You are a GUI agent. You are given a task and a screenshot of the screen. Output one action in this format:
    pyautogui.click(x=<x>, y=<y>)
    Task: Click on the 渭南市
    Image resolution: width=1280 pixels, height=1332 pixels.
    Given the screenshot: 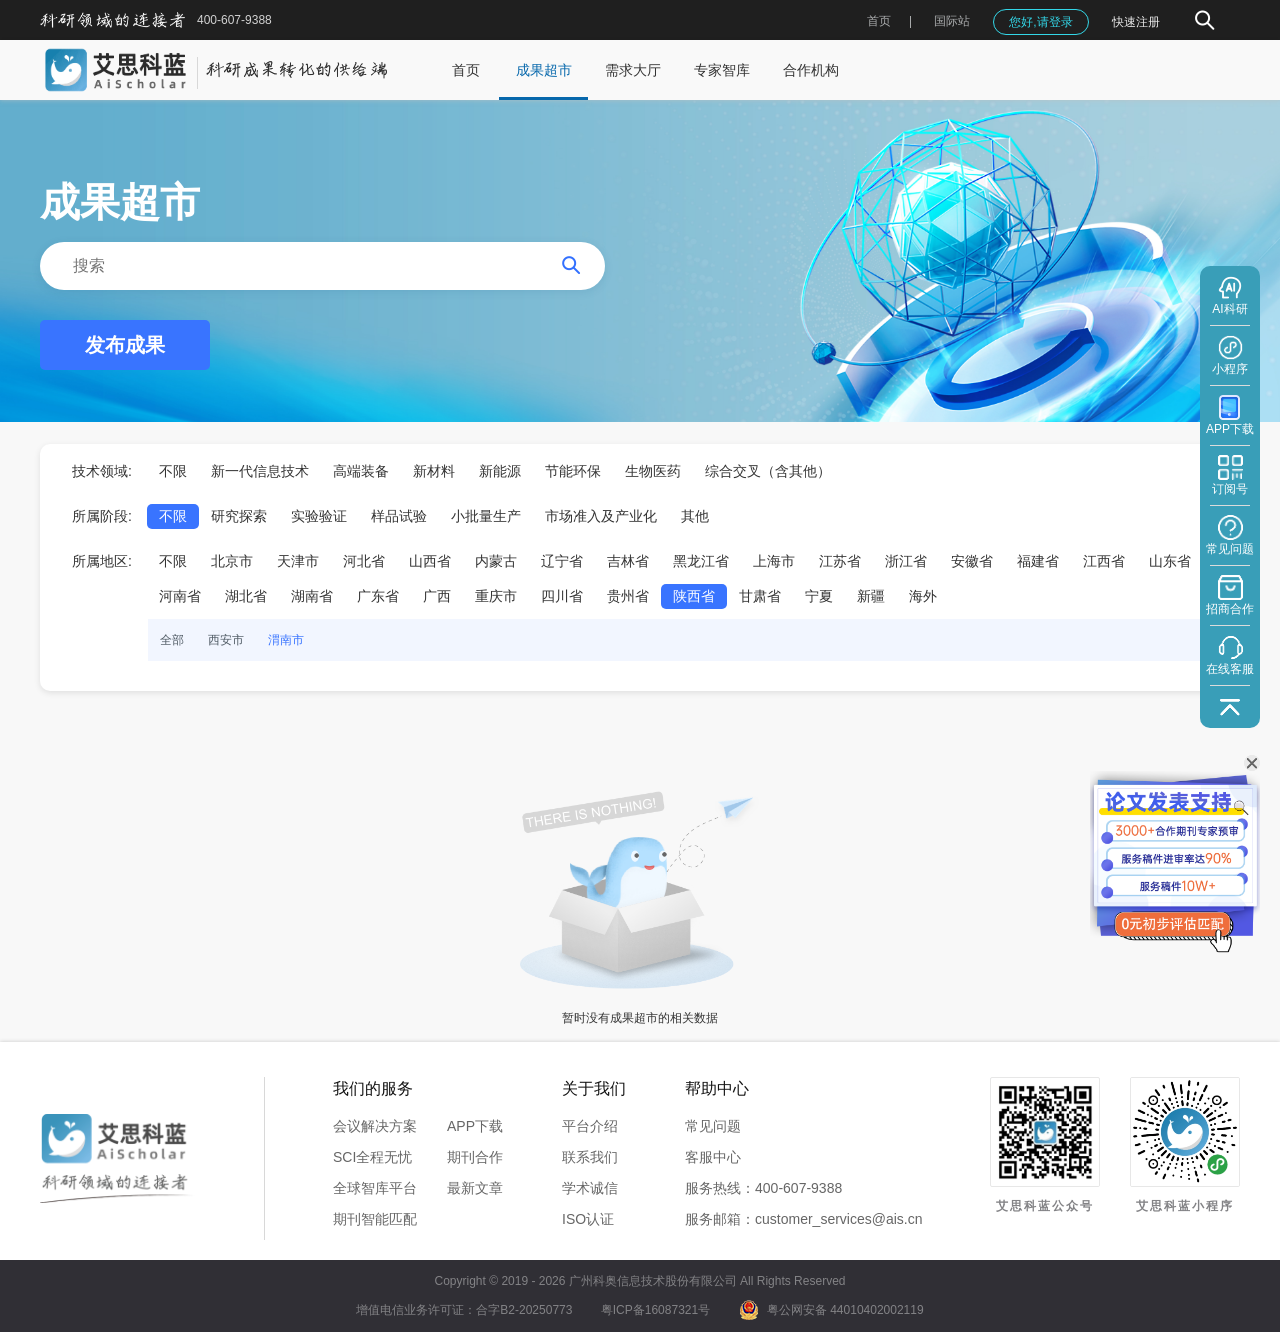 What is the action you would take?
    pyautogui.click(x=286, y=640)
    